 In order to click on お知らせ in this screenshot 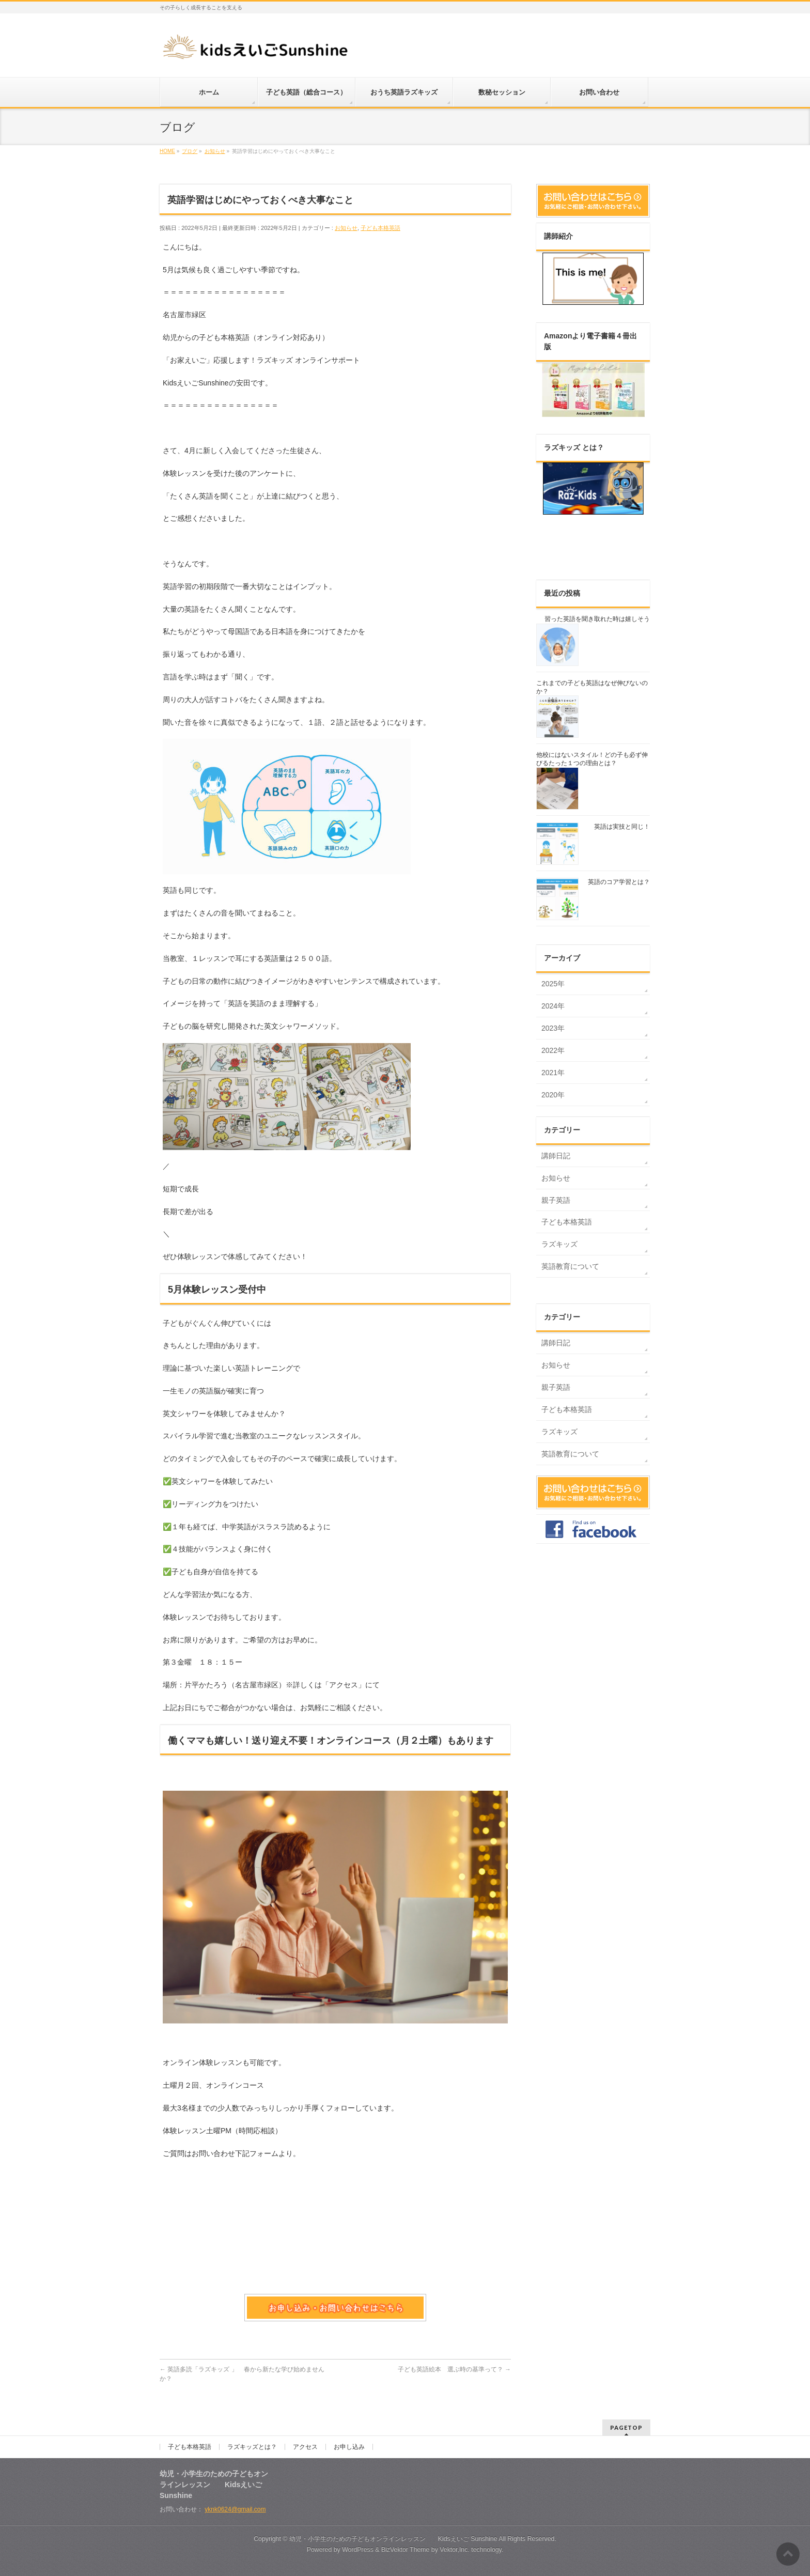, I will do `click(346, 228)`.